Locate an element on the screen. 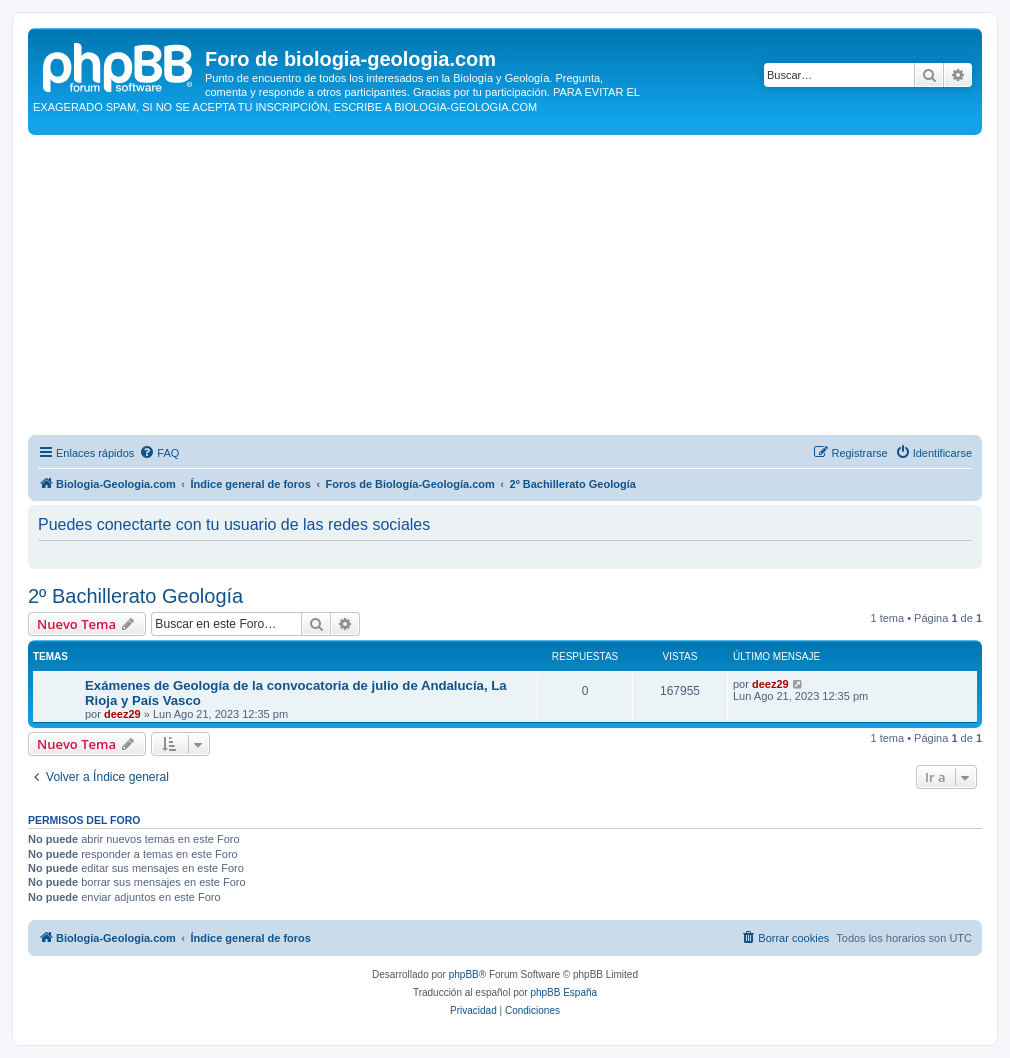  deez29 is located at coordinates (122, 714).